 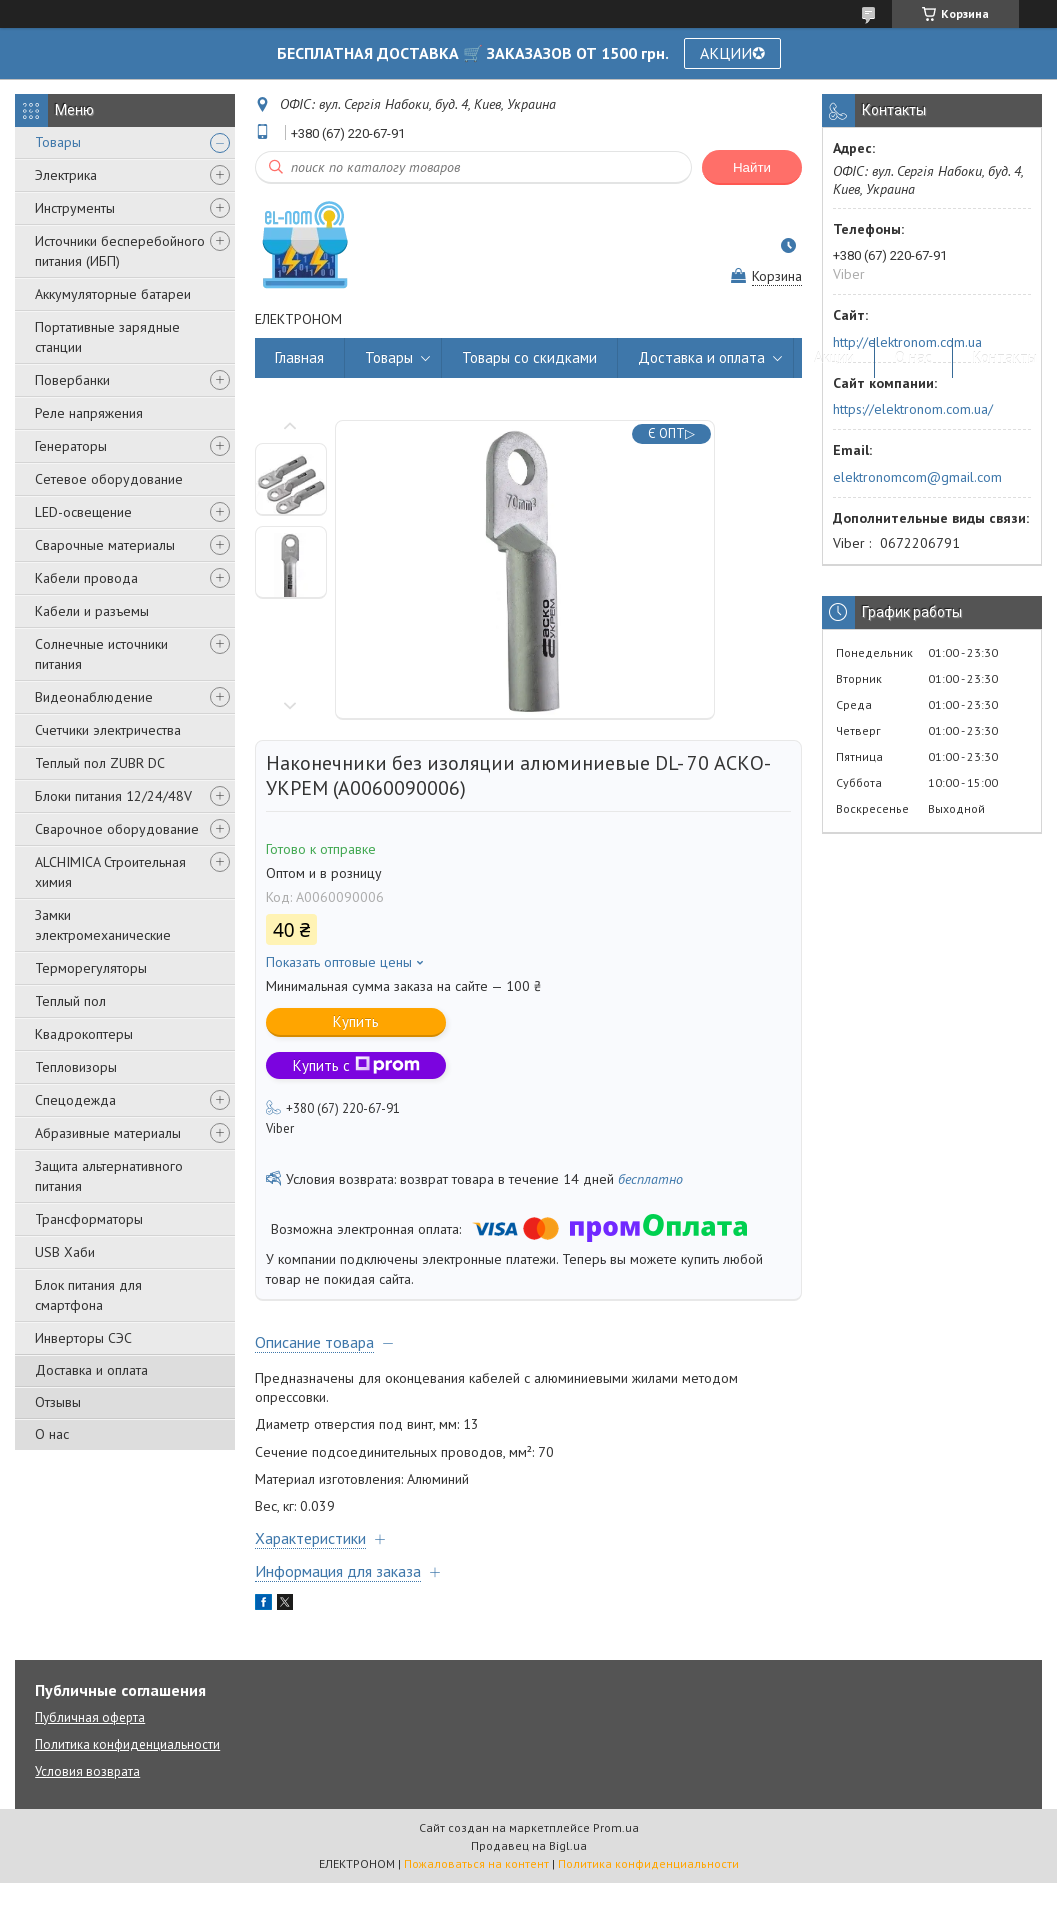 What do you see at coordinates (917, 477) in the screenshot?
I see `elektronomcom@gmail.com` at bounding box center [917, 477].